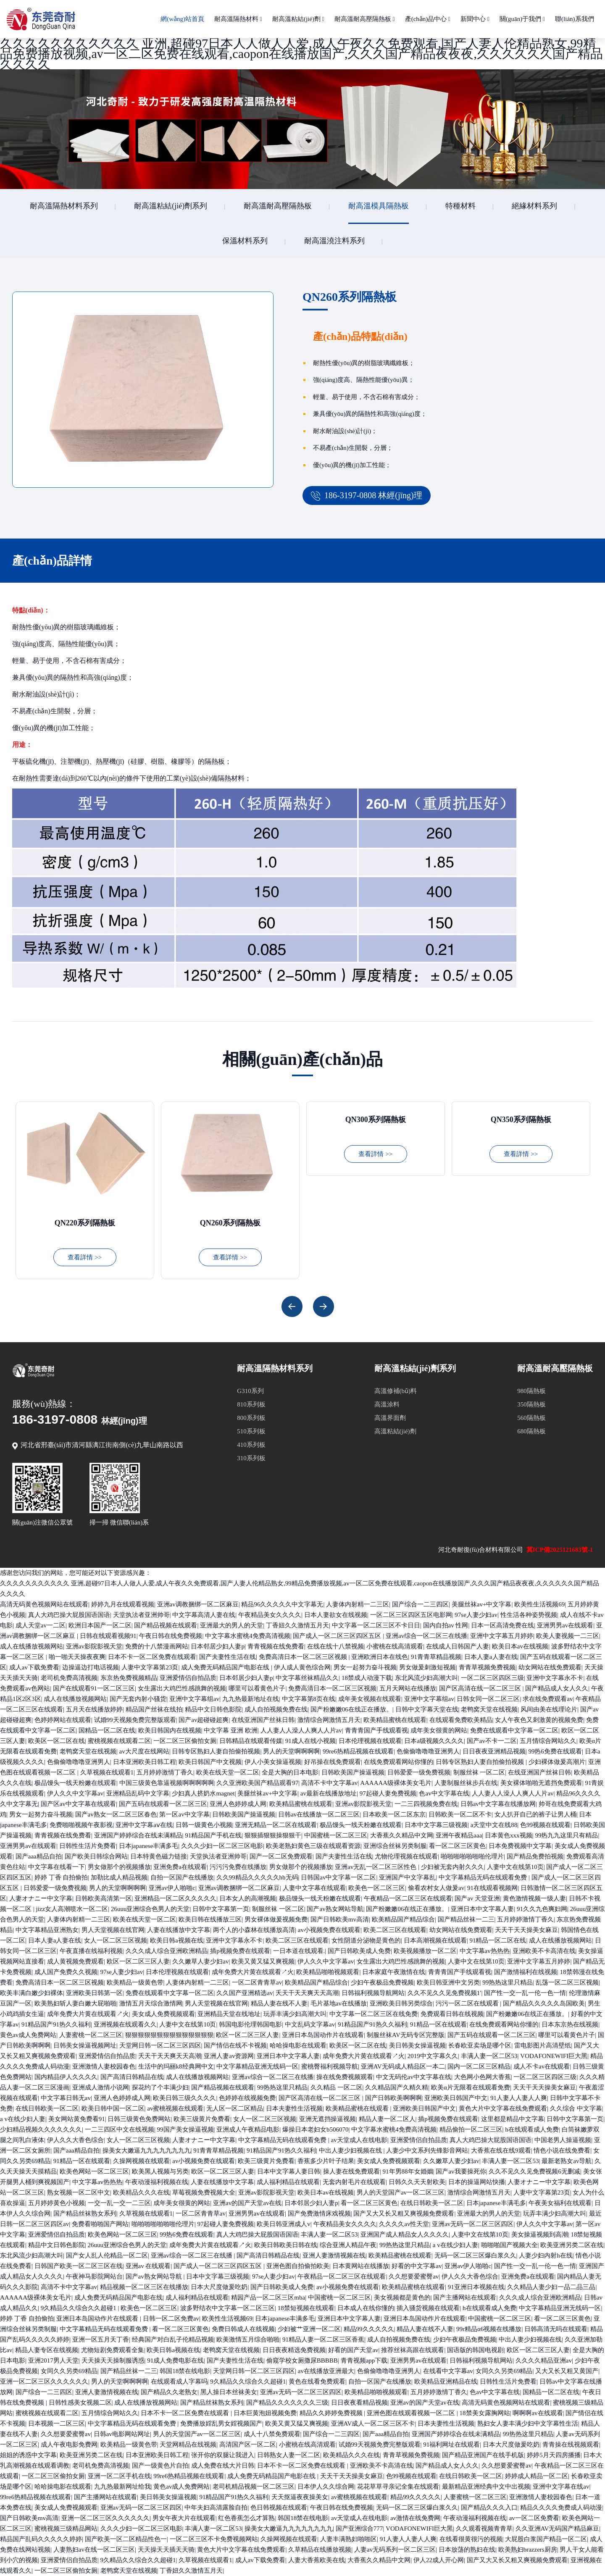 The width and height of the screenshot is (605, 2576). What do you see at coordinates (327, 2119) in the screenshot?
I see `亚洲无遮挡操逼视频` at bounding box center [327, 2119].